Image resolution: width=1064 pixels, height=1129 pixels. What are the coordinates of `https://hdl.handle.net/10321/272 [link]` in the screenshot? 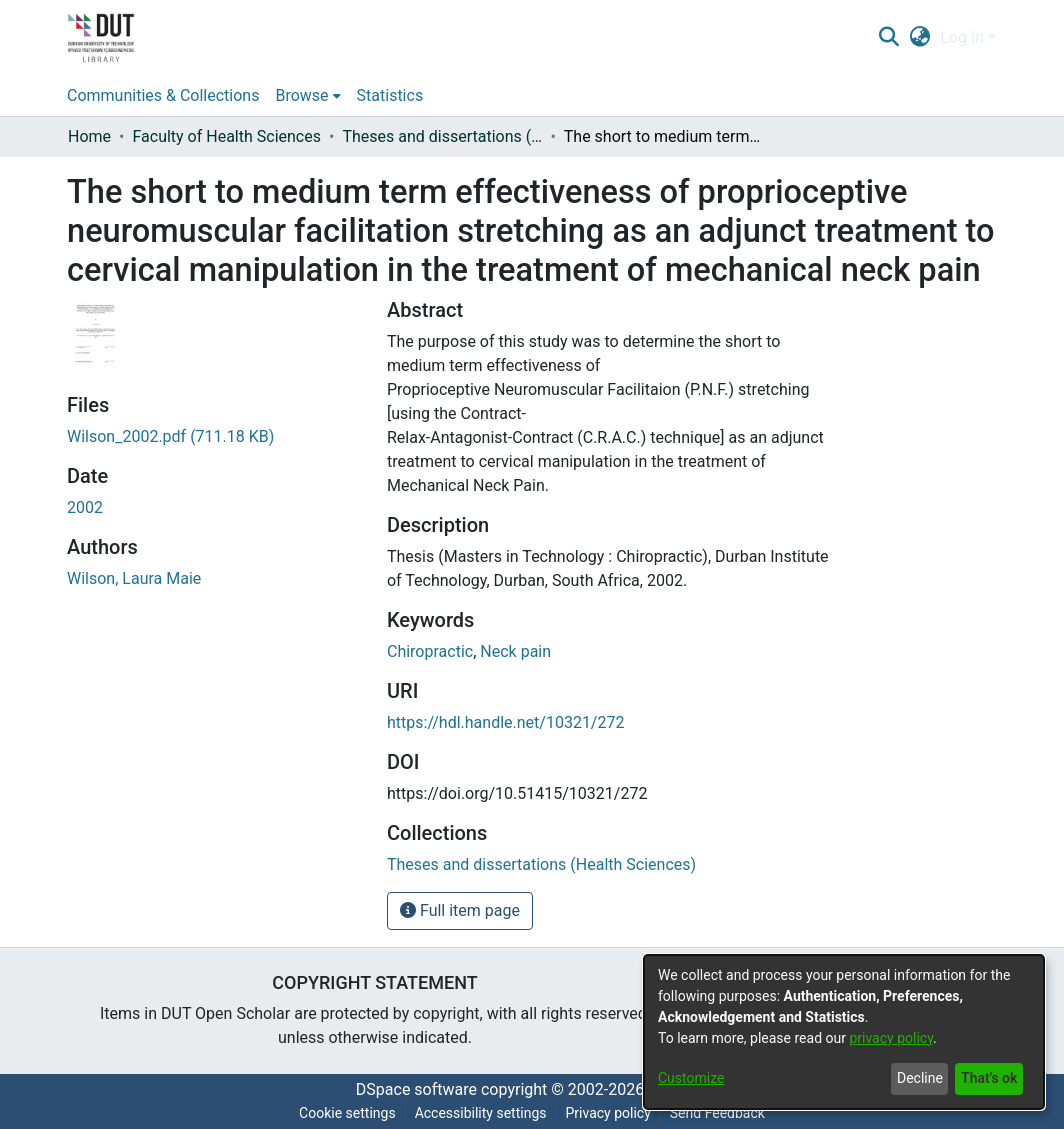 It's located at (505, 722).